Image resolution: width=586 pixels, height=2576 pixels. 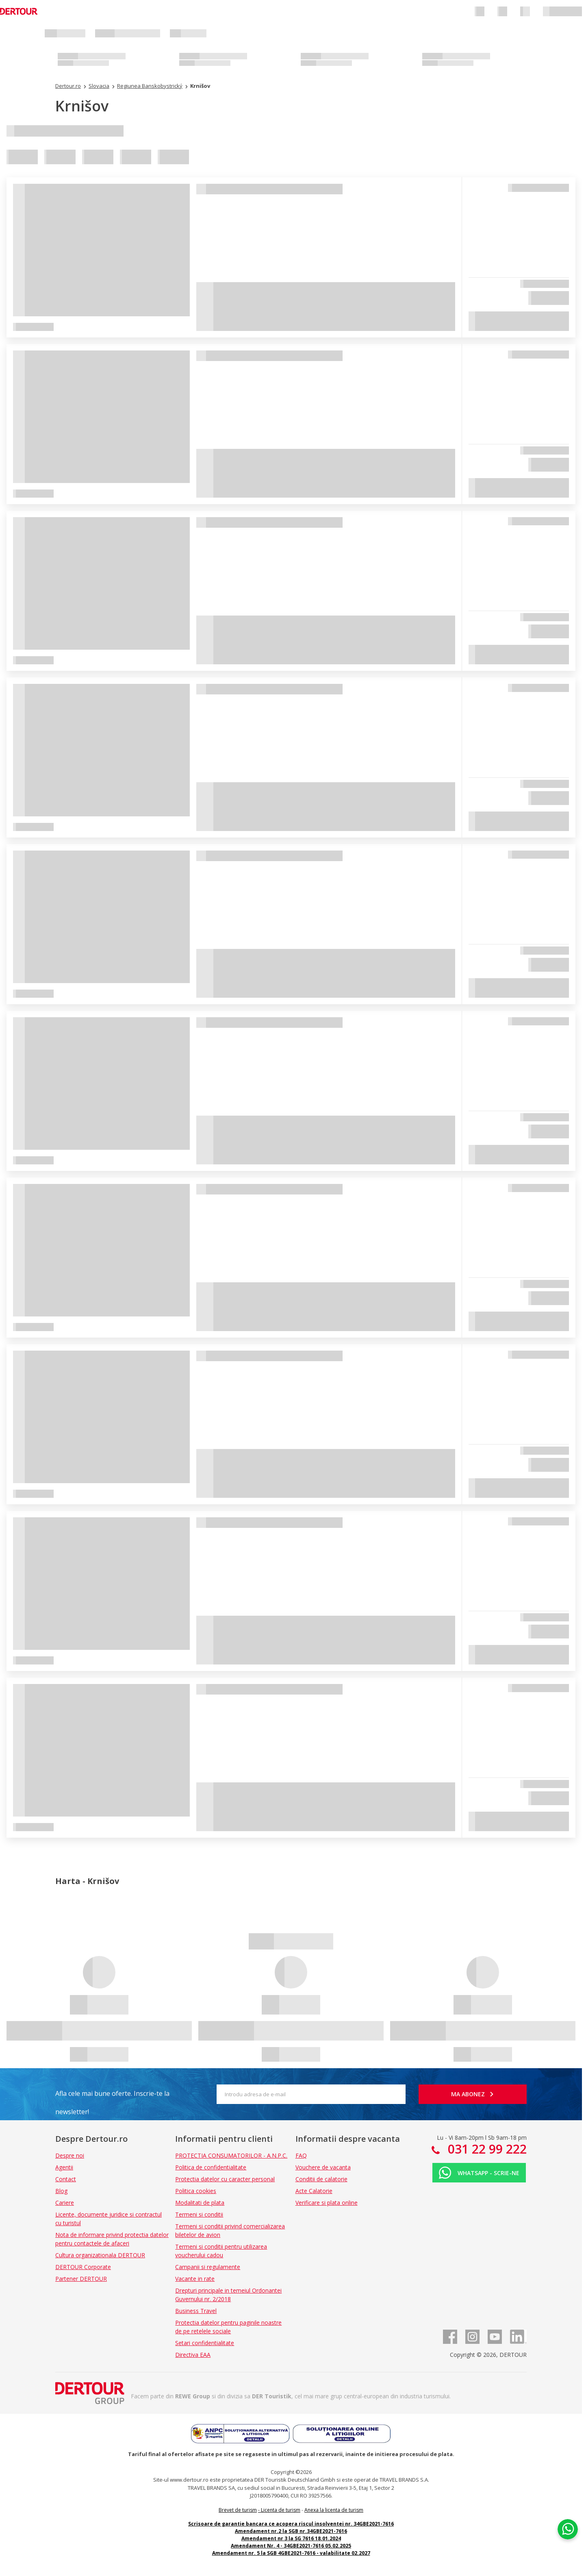 What do you see at coordinates (238, 2509) in the screenshot?
I see `Brevet de turism` at bounding box center [238, 2509].